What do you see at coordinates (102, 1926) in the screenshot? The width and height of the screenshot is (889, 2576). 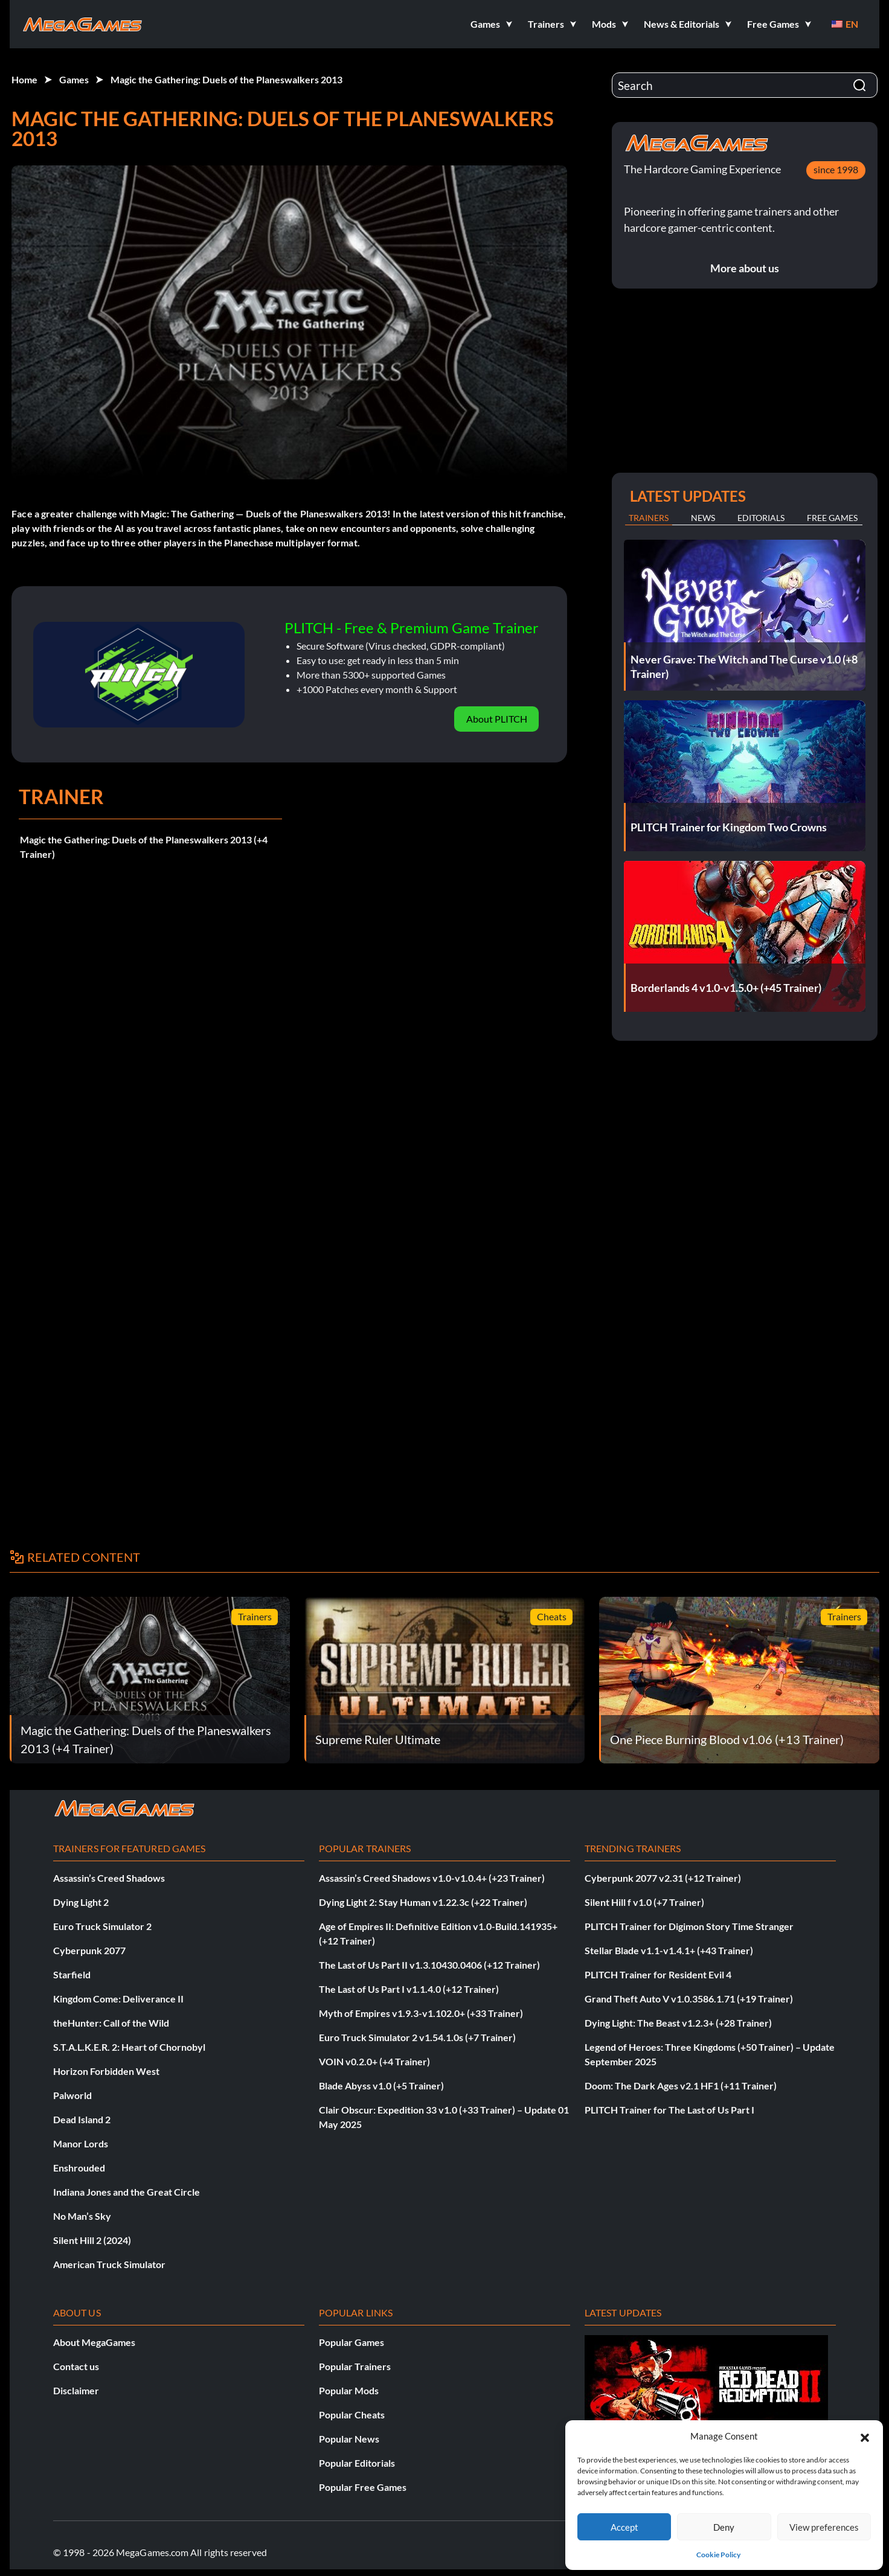 I see `Euro Truck Simulator 2` at bounding box center [102, 1926].